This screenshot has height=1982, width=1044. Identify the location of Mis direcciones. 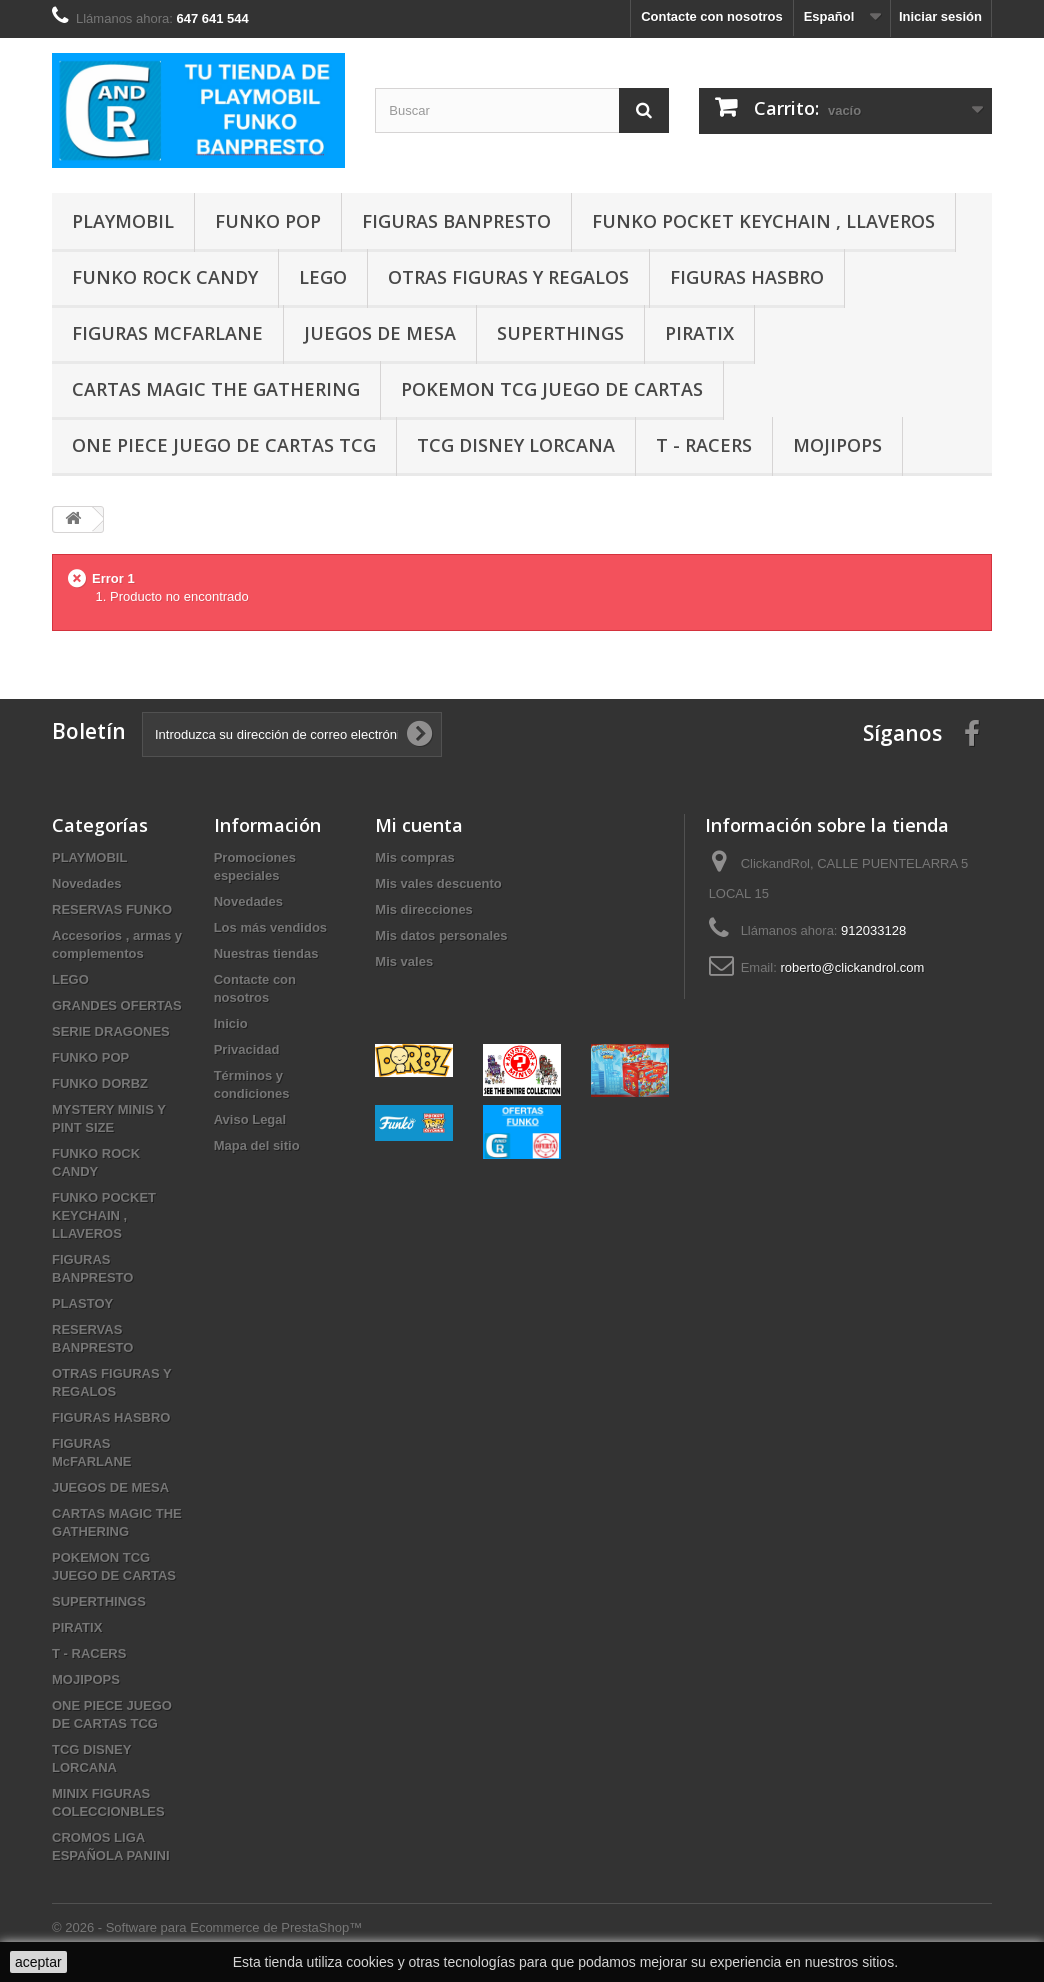
(424, 909).